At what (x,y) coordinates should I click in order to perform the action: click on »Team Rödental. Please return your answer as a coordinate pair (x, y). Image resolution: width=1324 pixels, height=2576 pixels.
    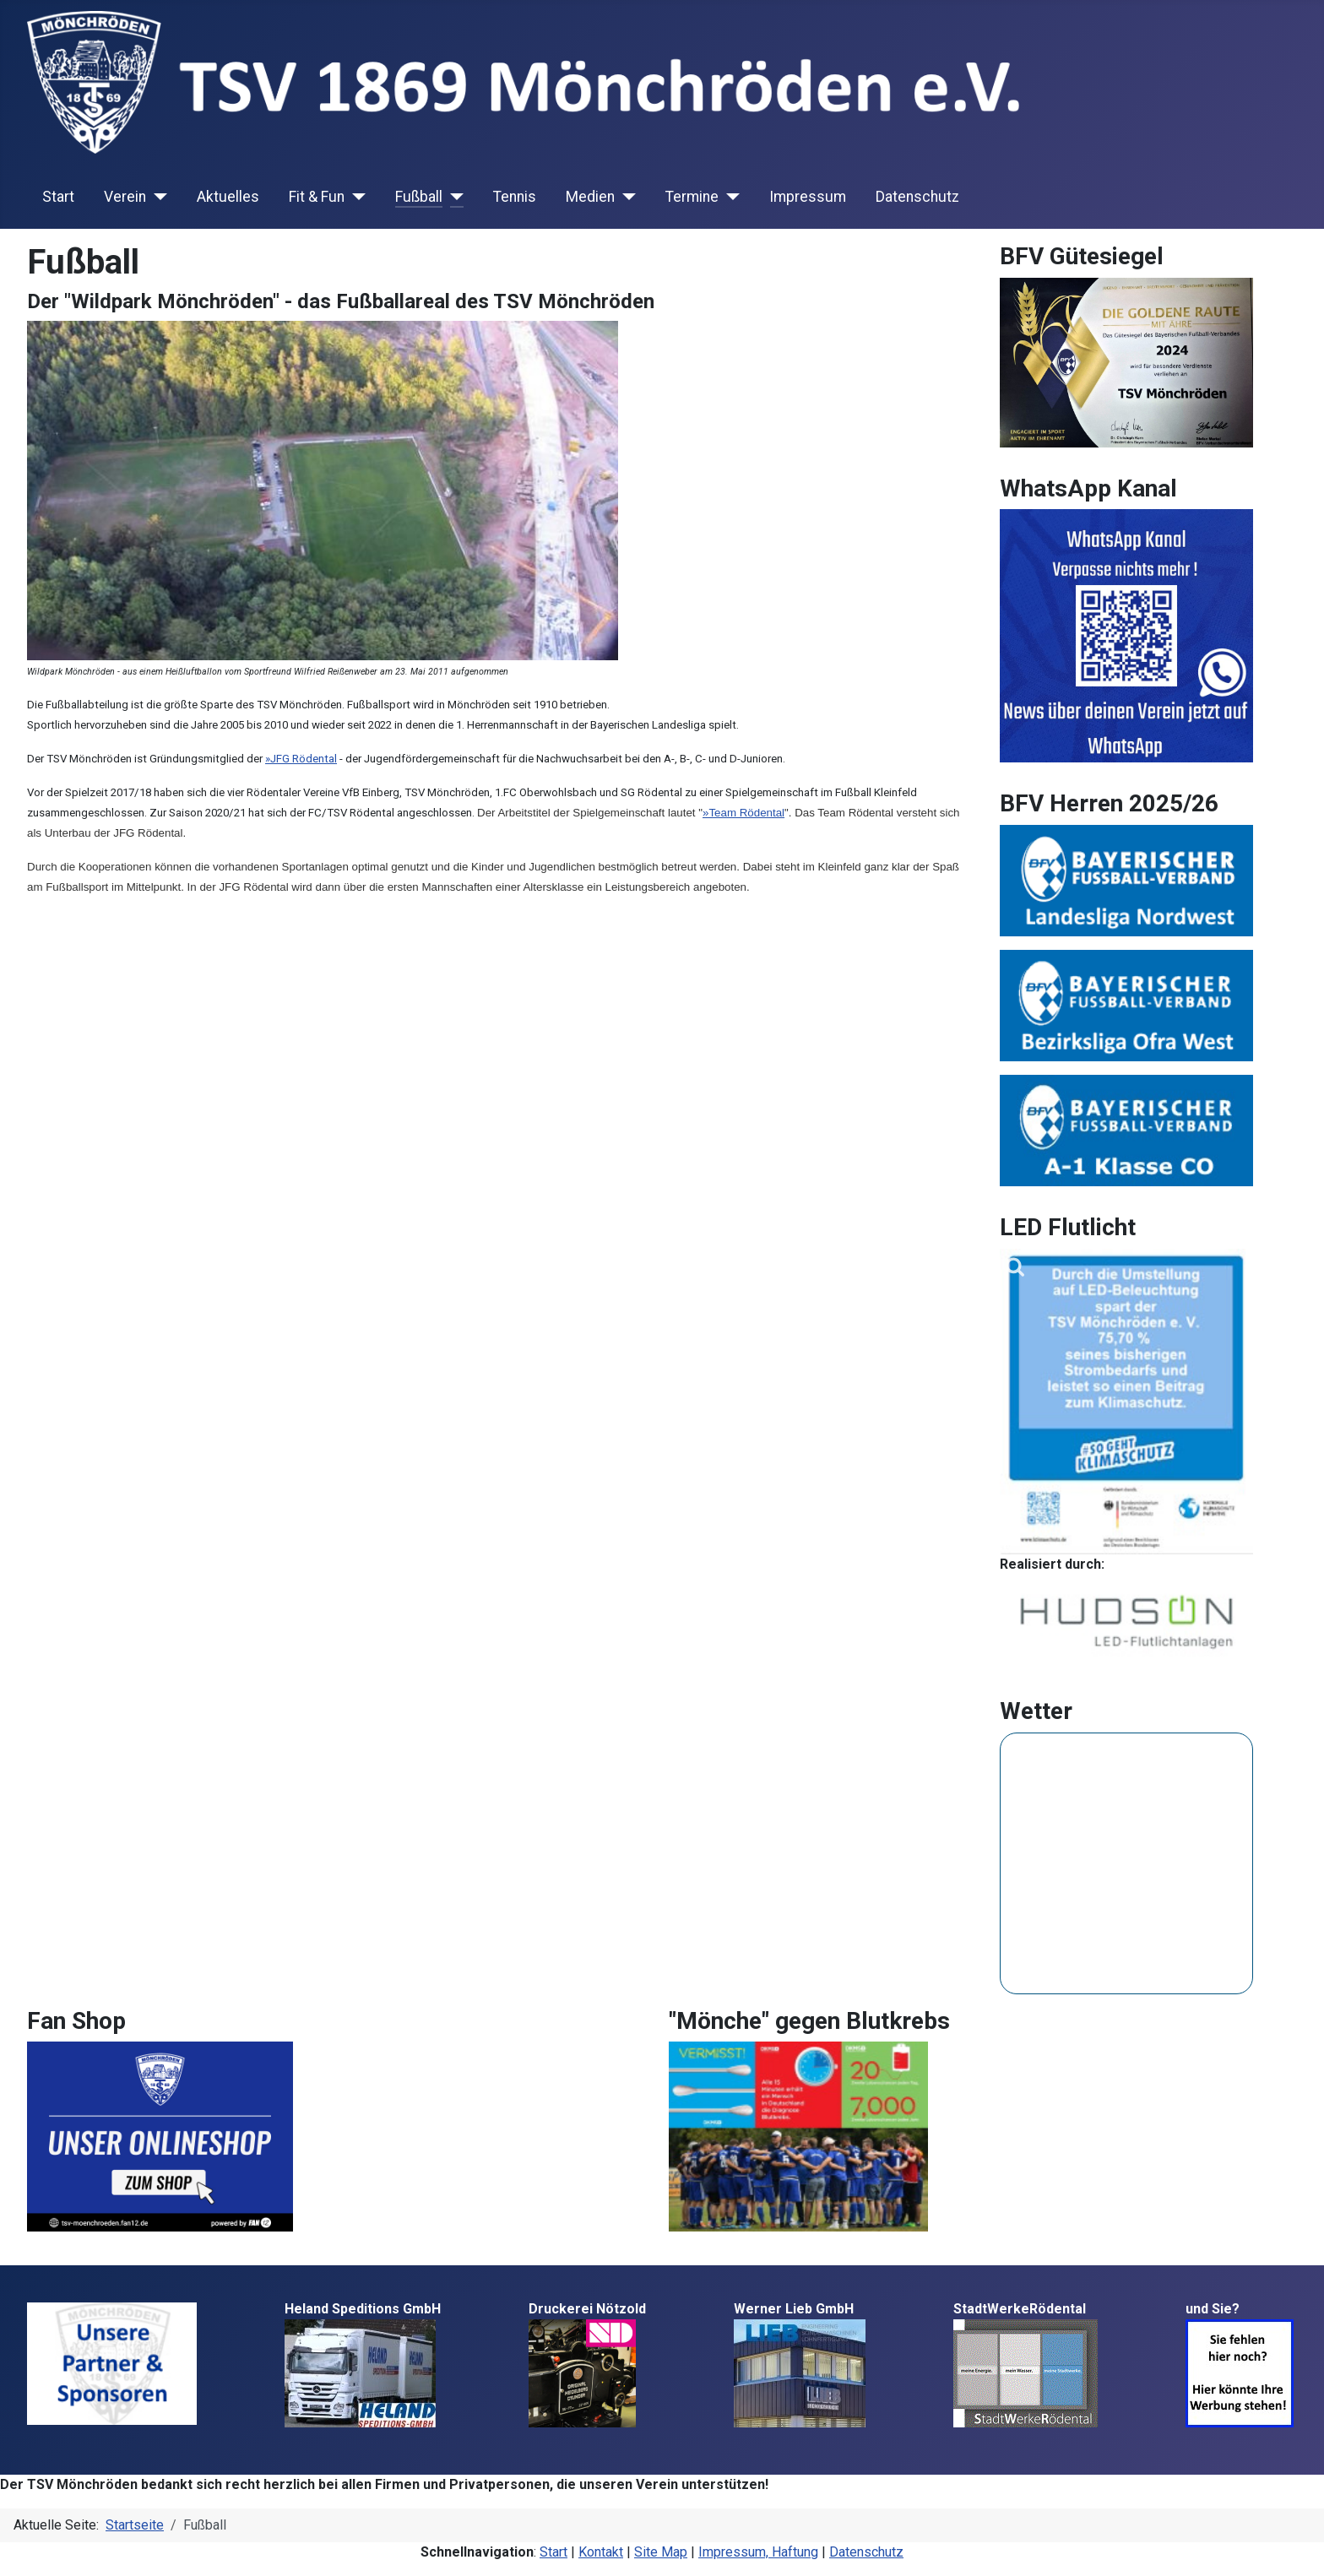
    Looking at the image, I should click on (743, 812).